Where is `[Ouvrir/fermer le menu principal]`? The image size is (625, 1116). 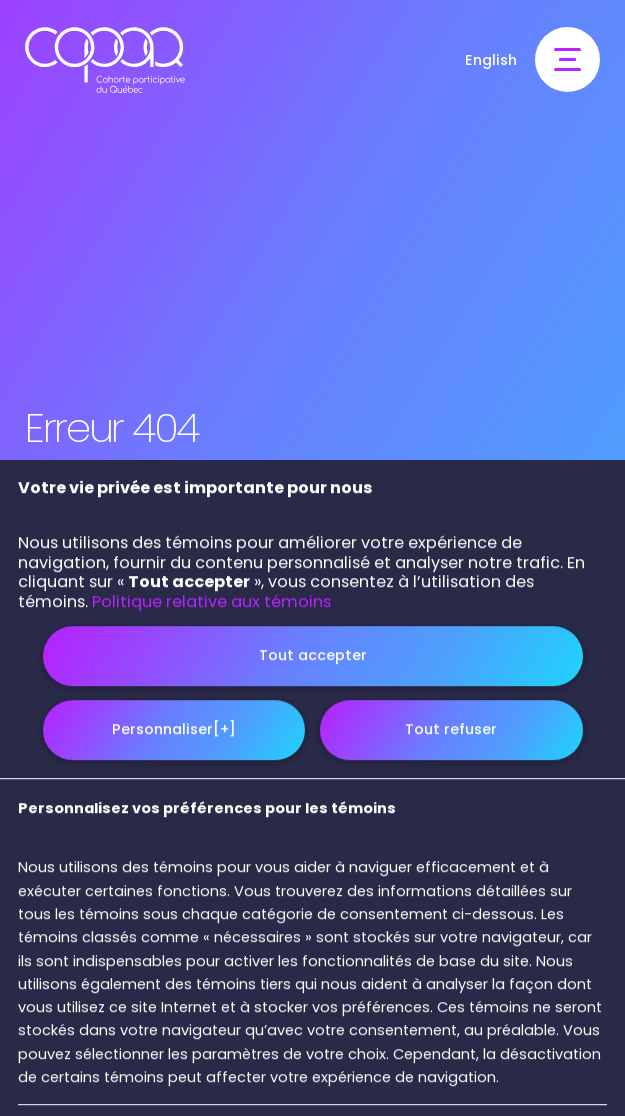 [Ouvrir/fermer le menu principal] is located at coordinates (567, 59).